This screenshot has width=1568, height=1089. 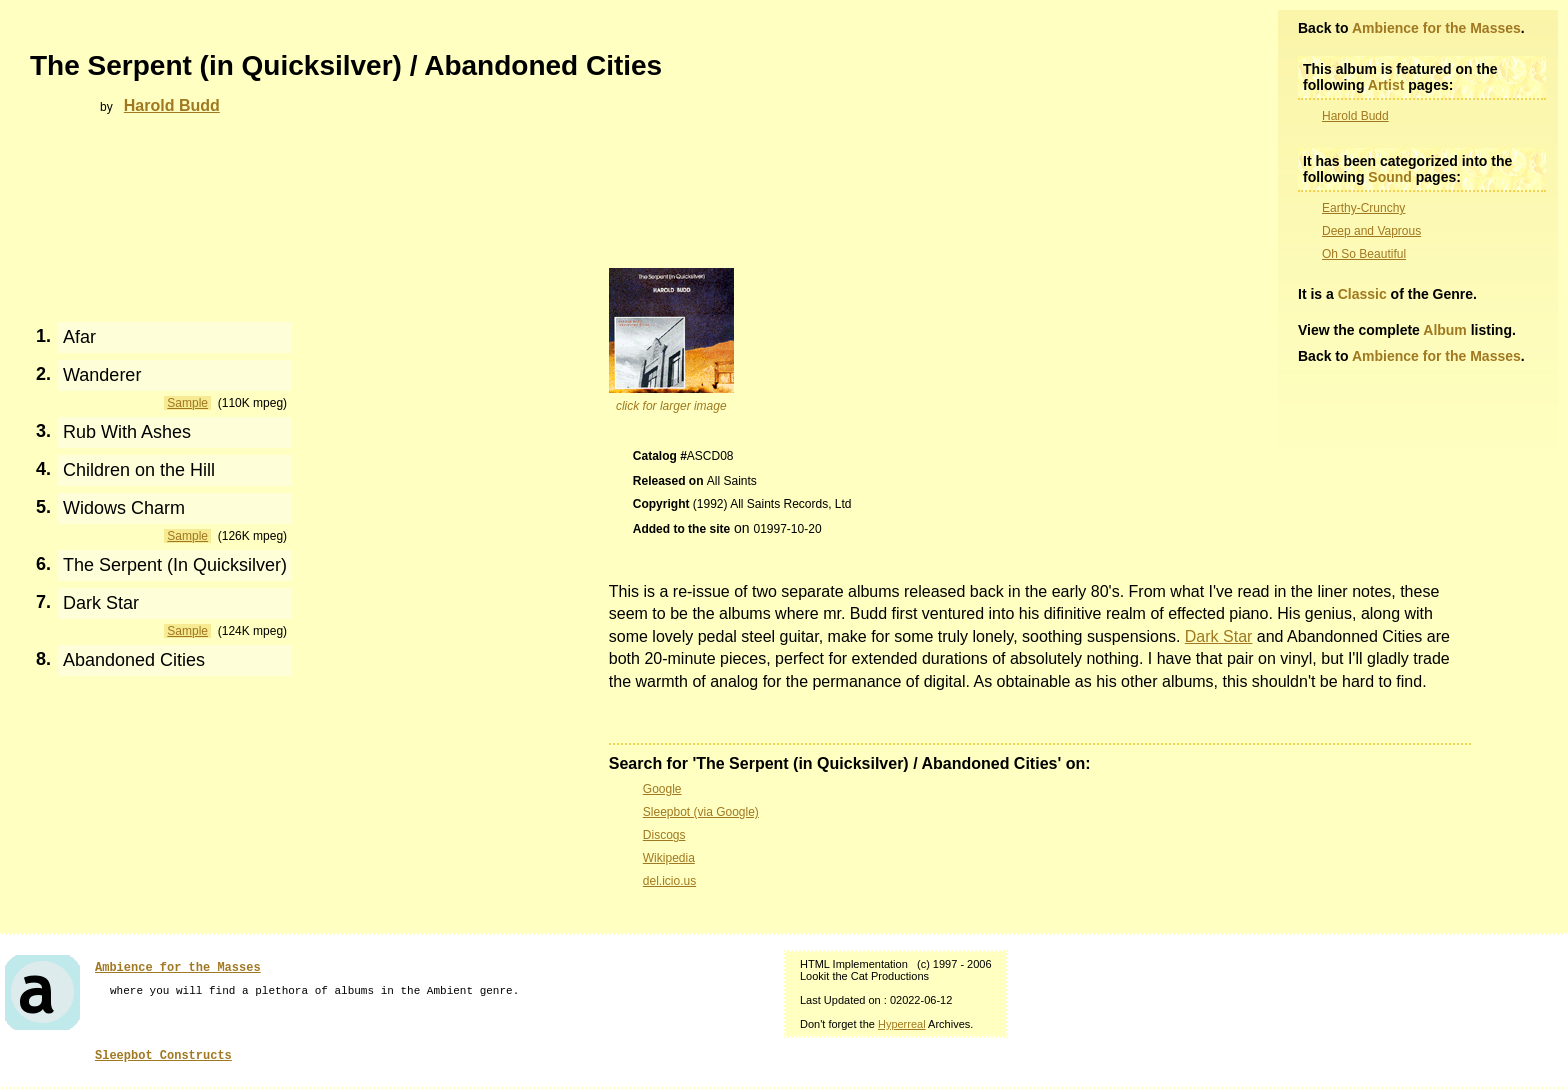 I want to click on Sample, so click(x=187, y=403).